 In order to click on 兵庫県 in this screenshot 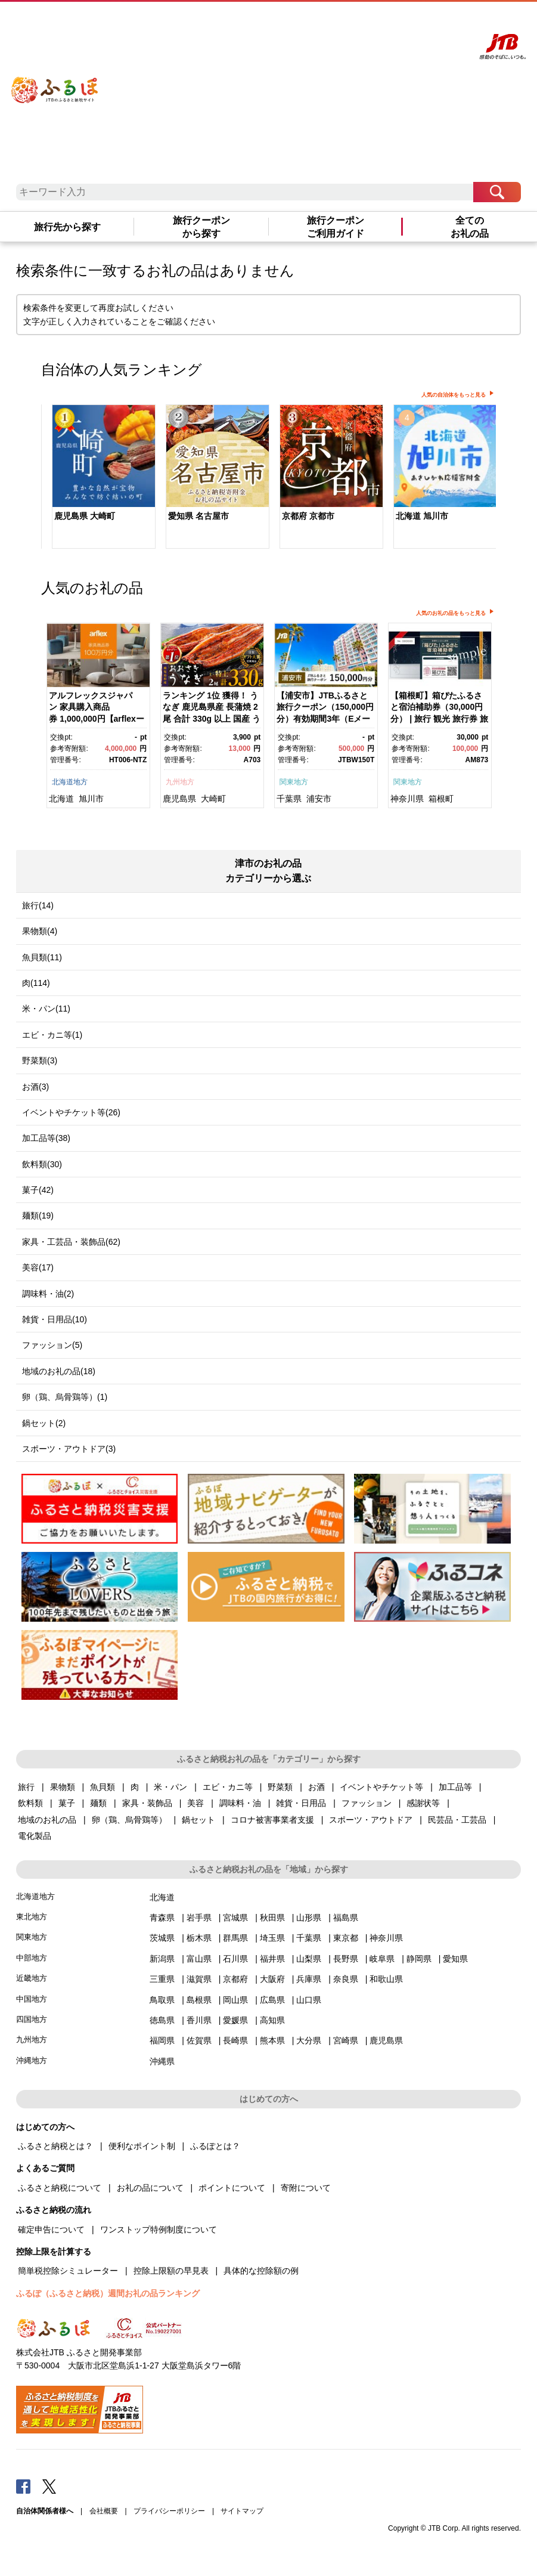, I will do `click(308, 1979)`.